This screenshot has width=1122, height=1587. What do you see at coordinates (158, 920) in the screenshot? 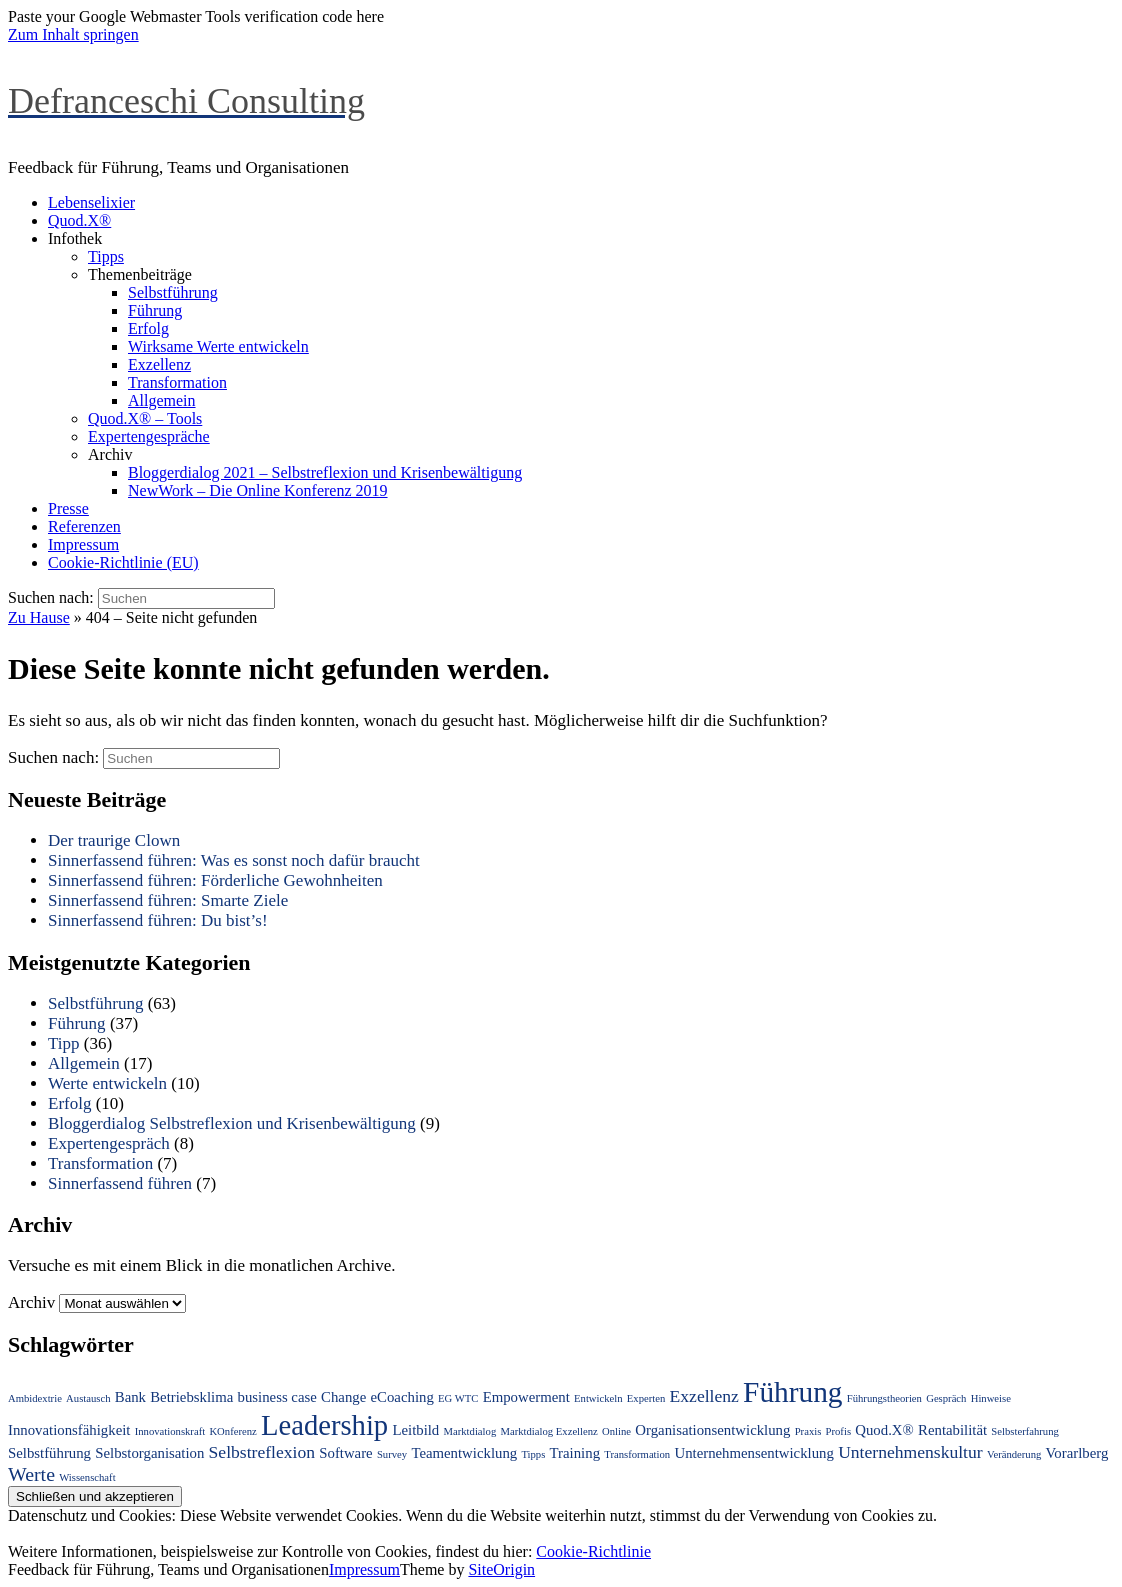
I see `Sinnerfassend führen: Du bist’s!` at bounding box center [158, 920].